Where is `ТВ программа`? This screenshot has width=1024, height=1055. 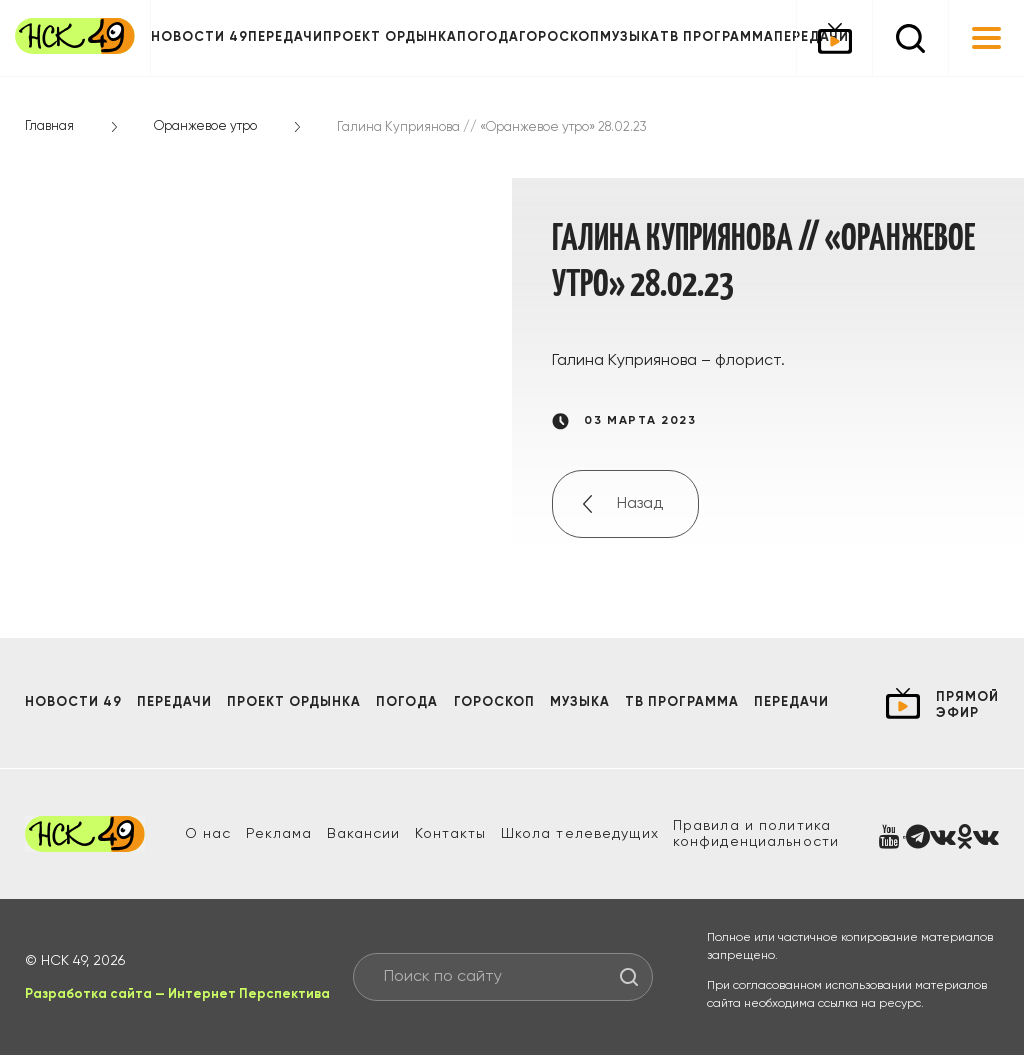 ТВ программа is located at coordinates (717, 37).